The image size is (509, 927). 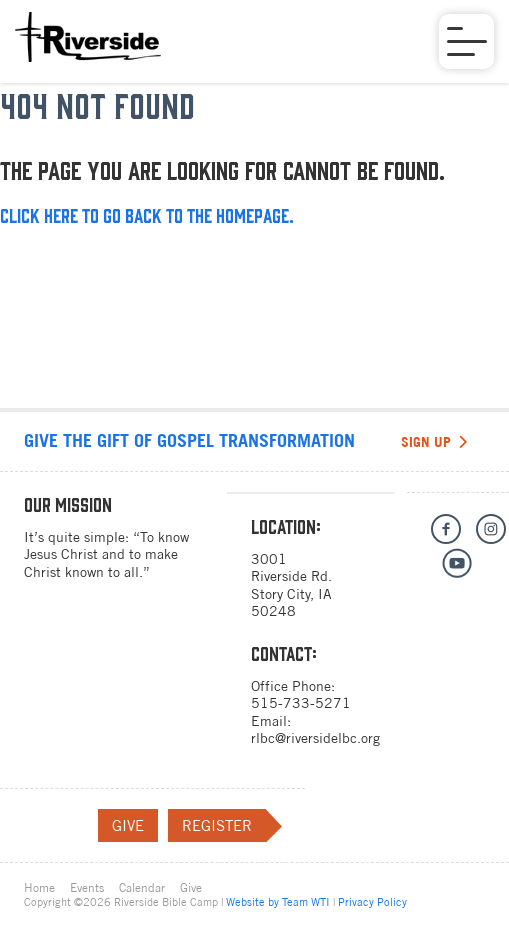 I want to click on Give the gift of Gospel transformation, so click(x=189, y=440).